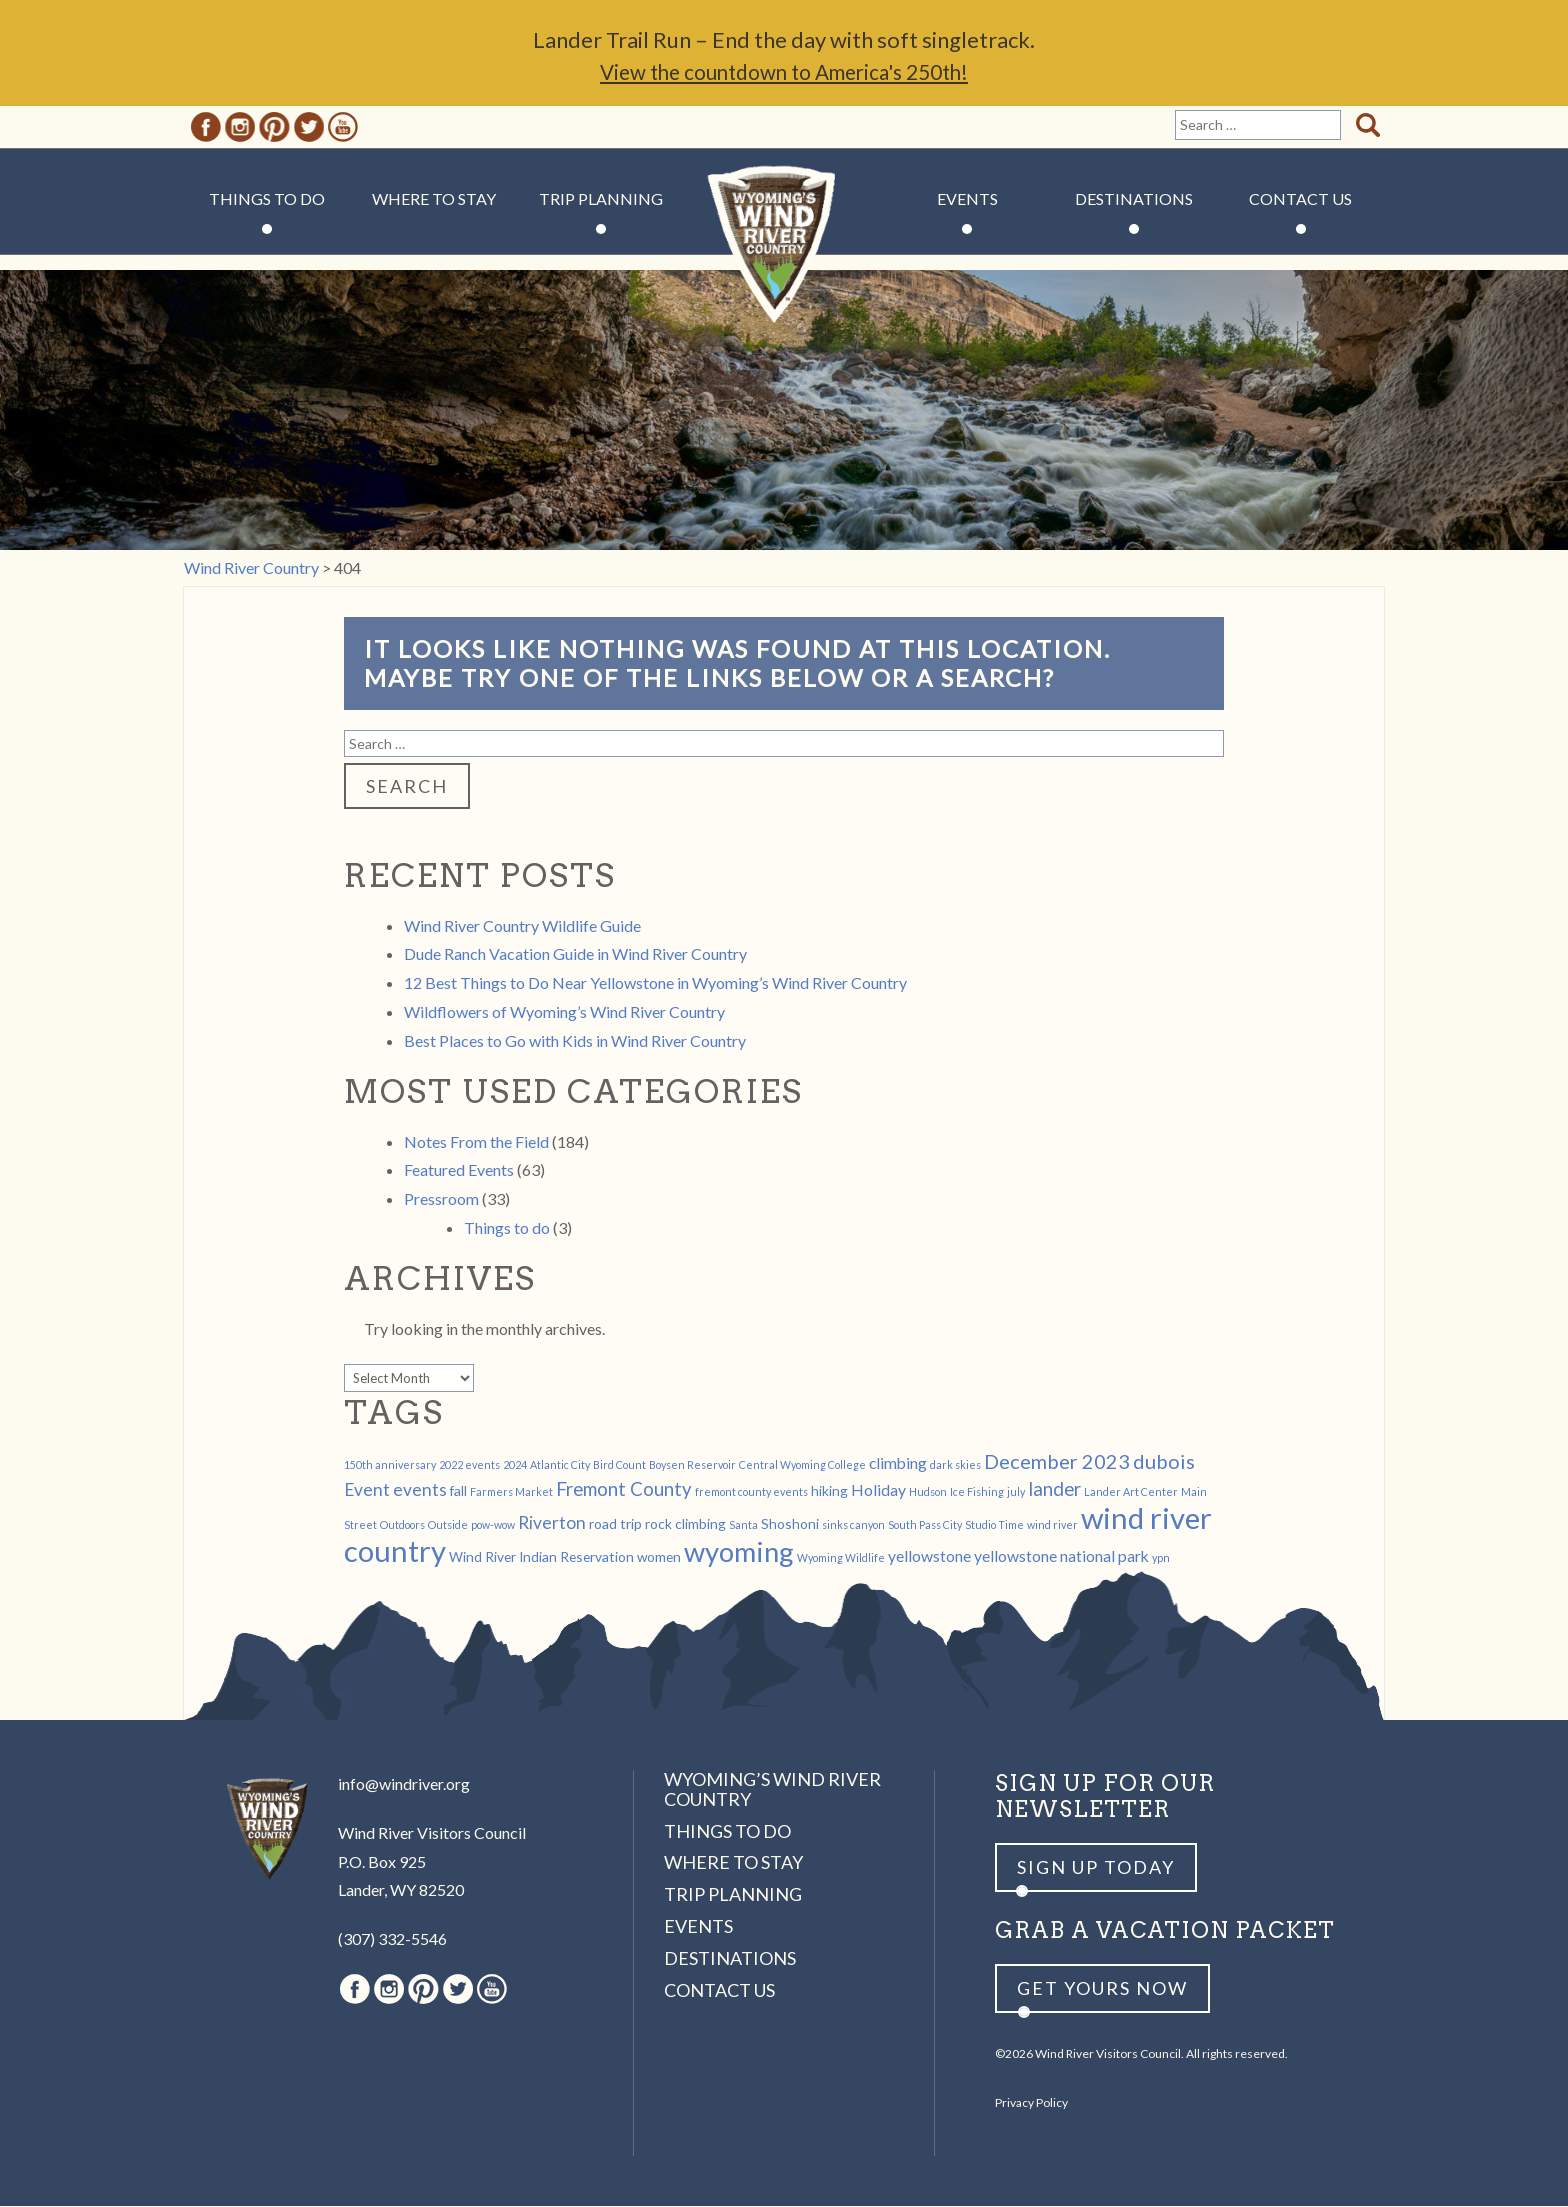 This screenshot has width=1568, height=2207. What do you see at coordinates (367, 1490) in the screenshot?
I see `Event [Event (4 items)]` at bounding box center [367, 1490].